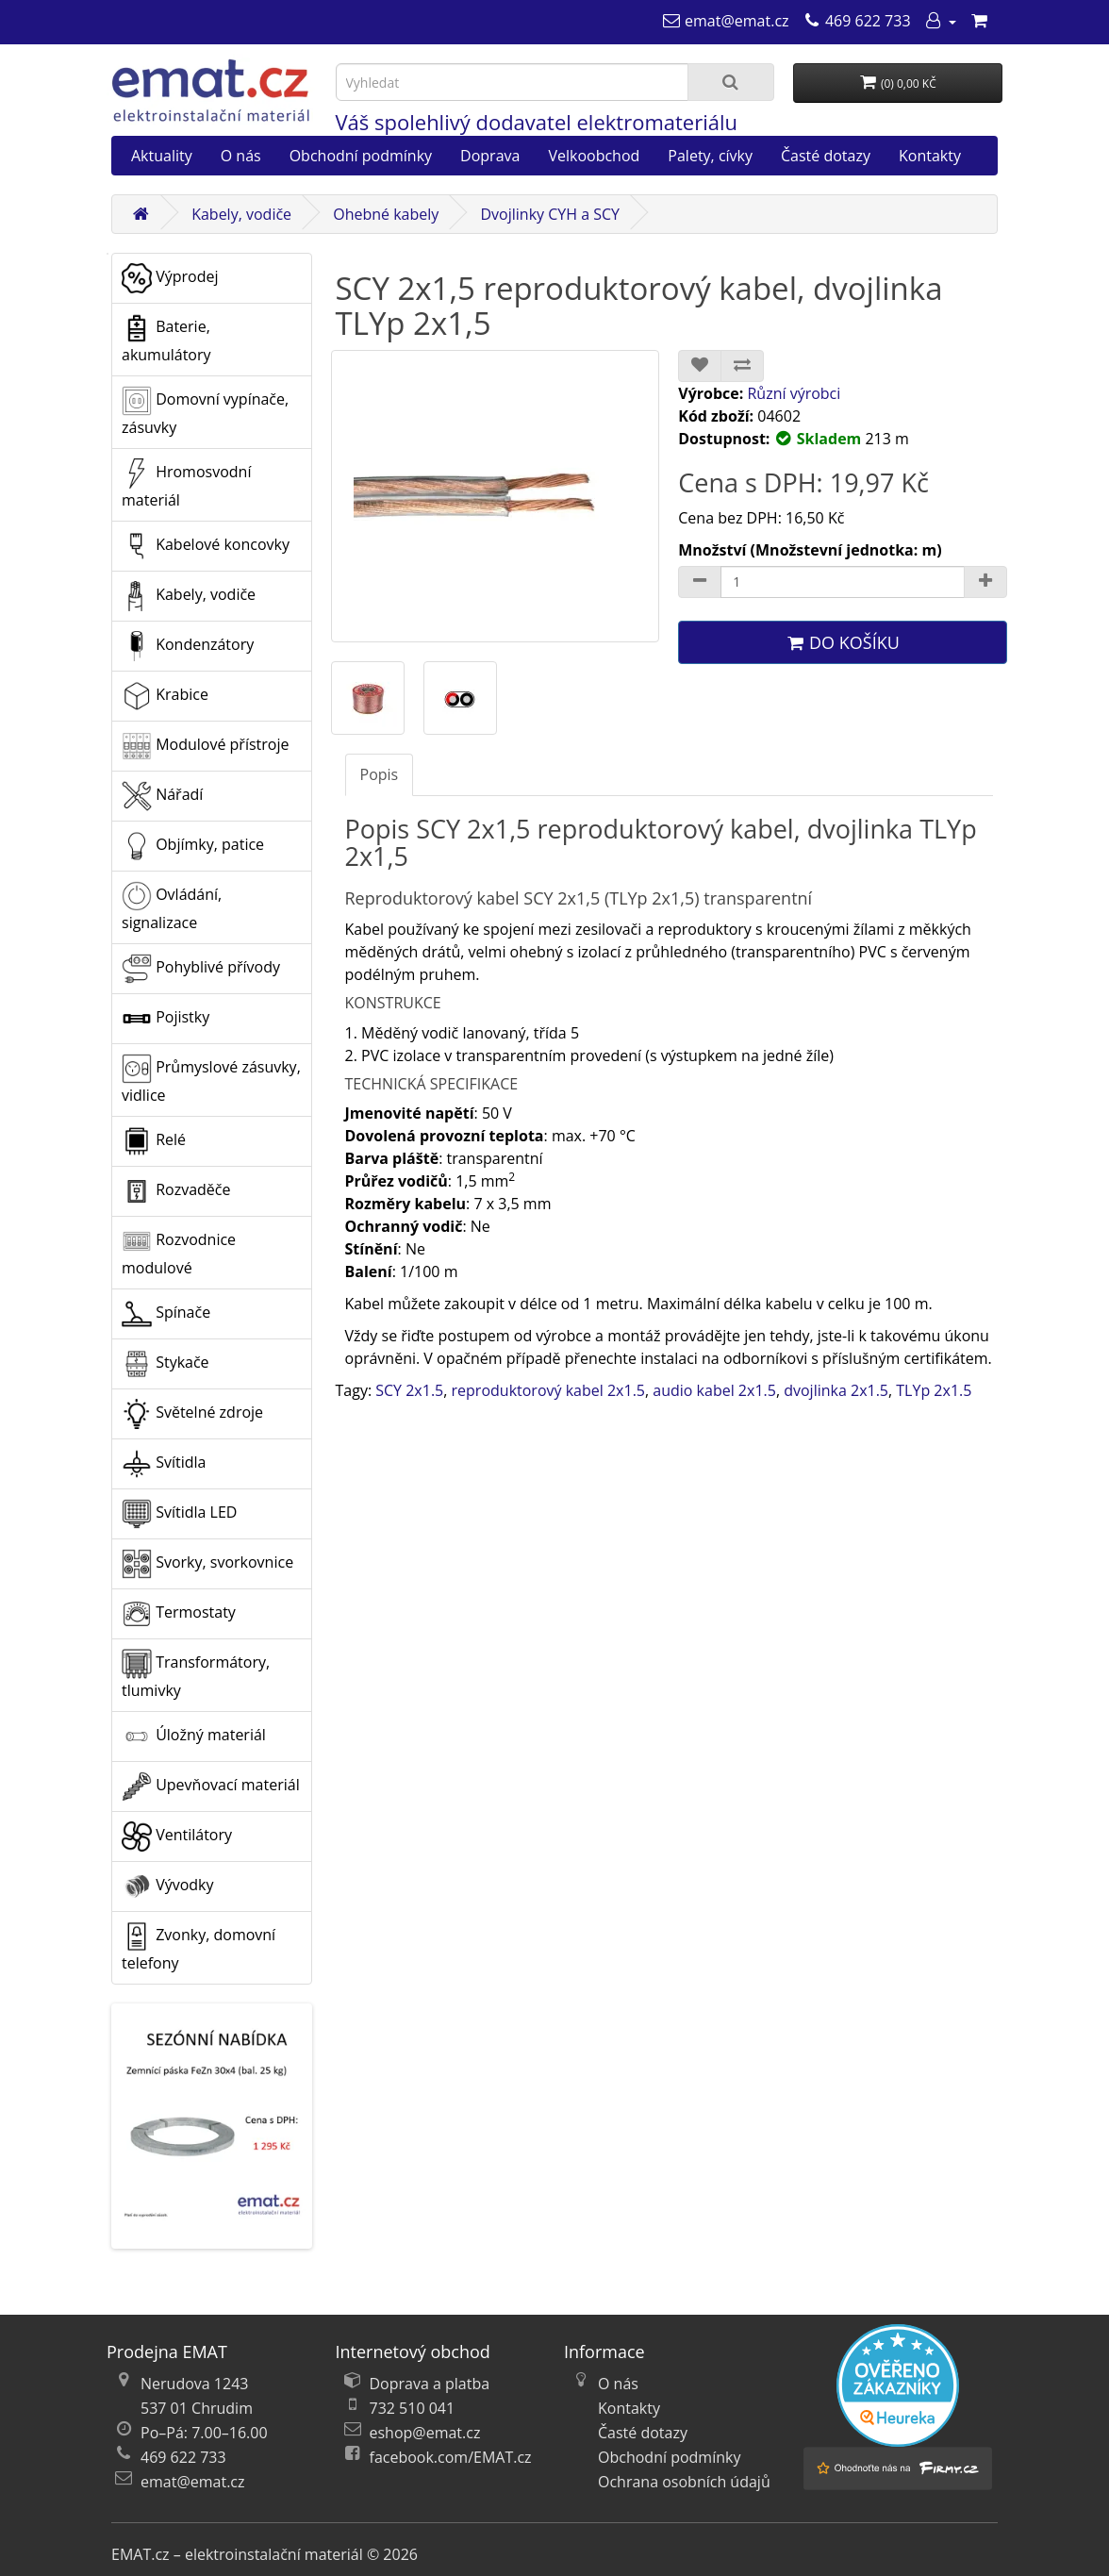  I want to click on Kondenzátory, so click(188, 646).